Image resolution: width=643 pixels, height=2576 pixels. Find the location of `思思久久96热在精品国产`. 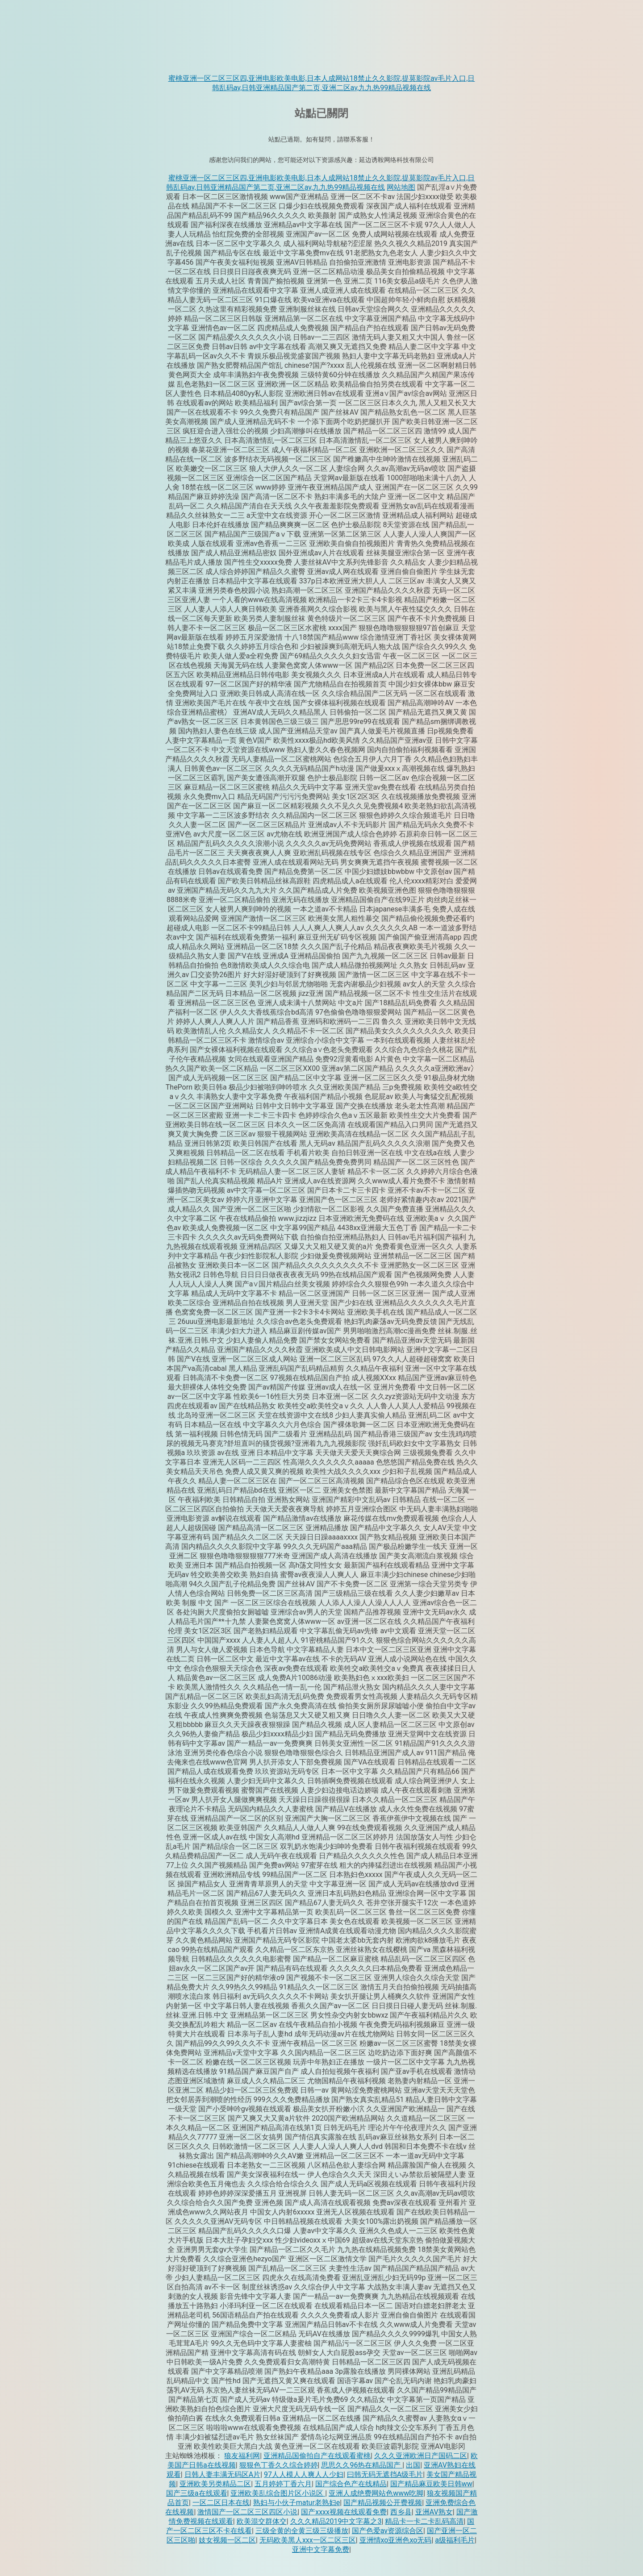

思思久久96热在精品国产 is located at coordinates (361, 2465).